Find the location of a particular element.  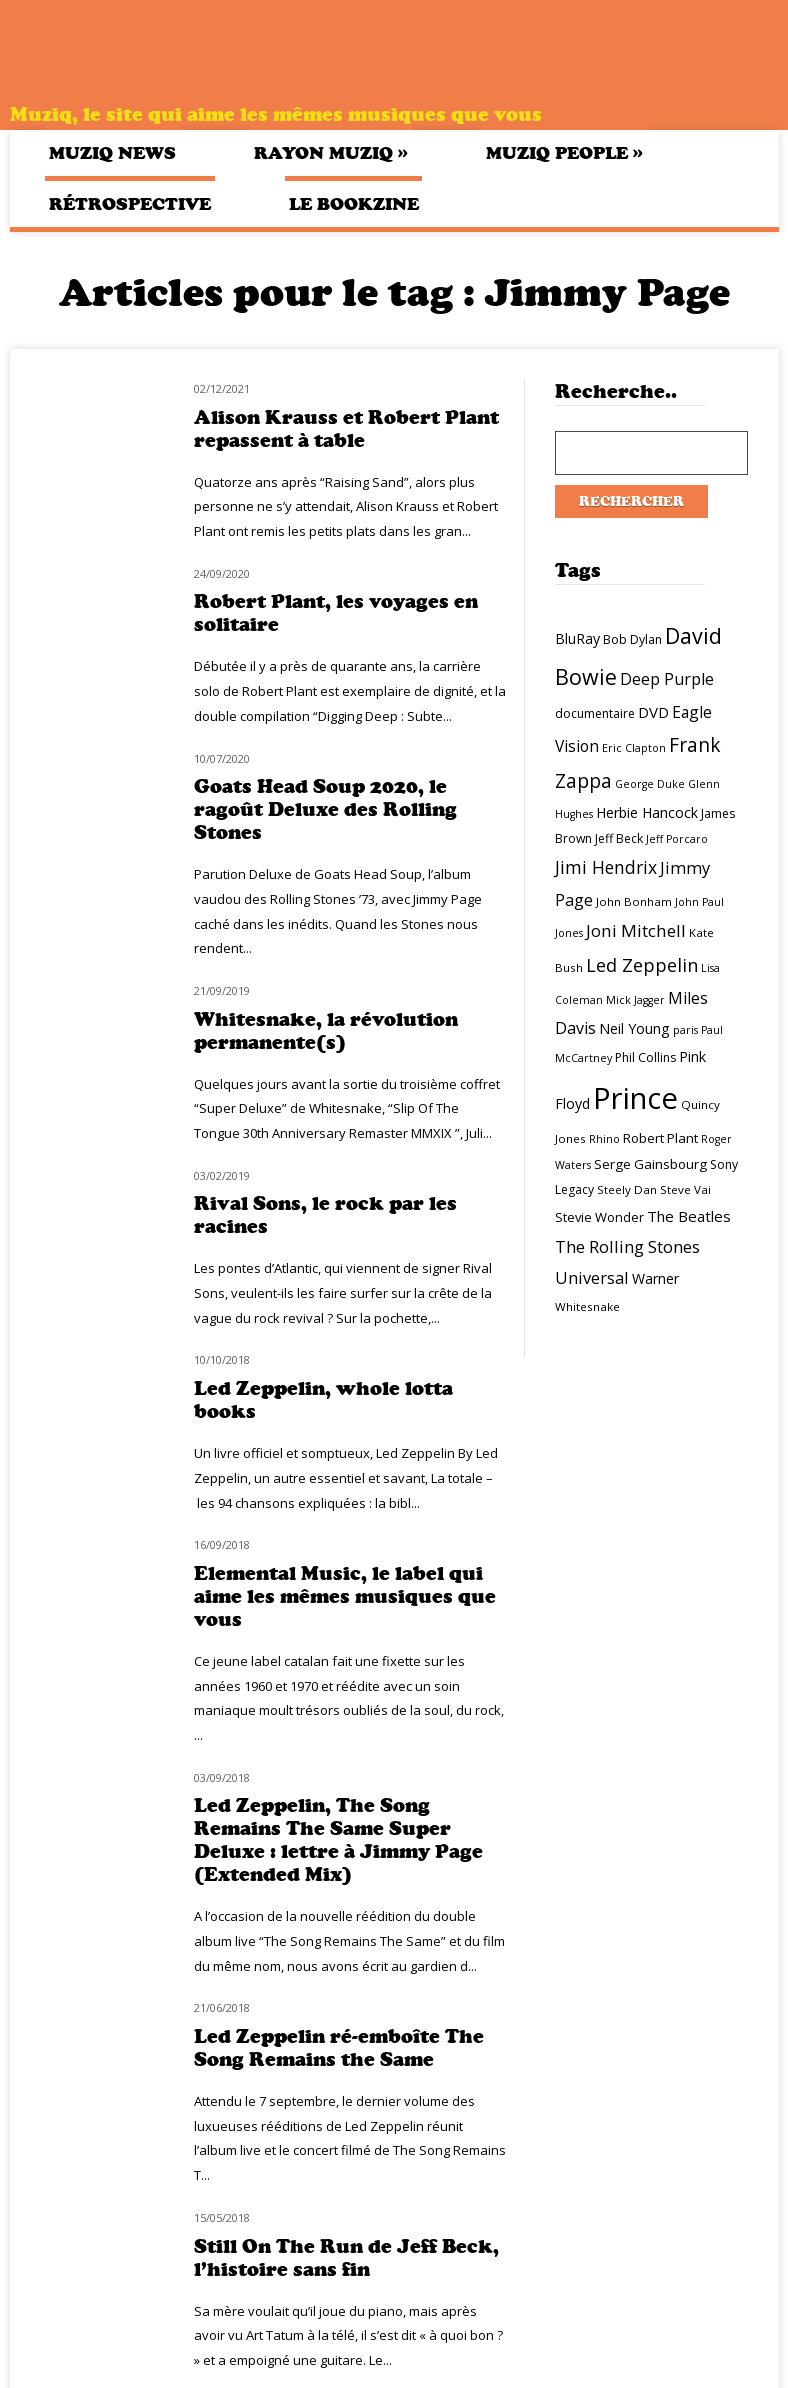

Bob Dylan is located at coordinates (632, 639).